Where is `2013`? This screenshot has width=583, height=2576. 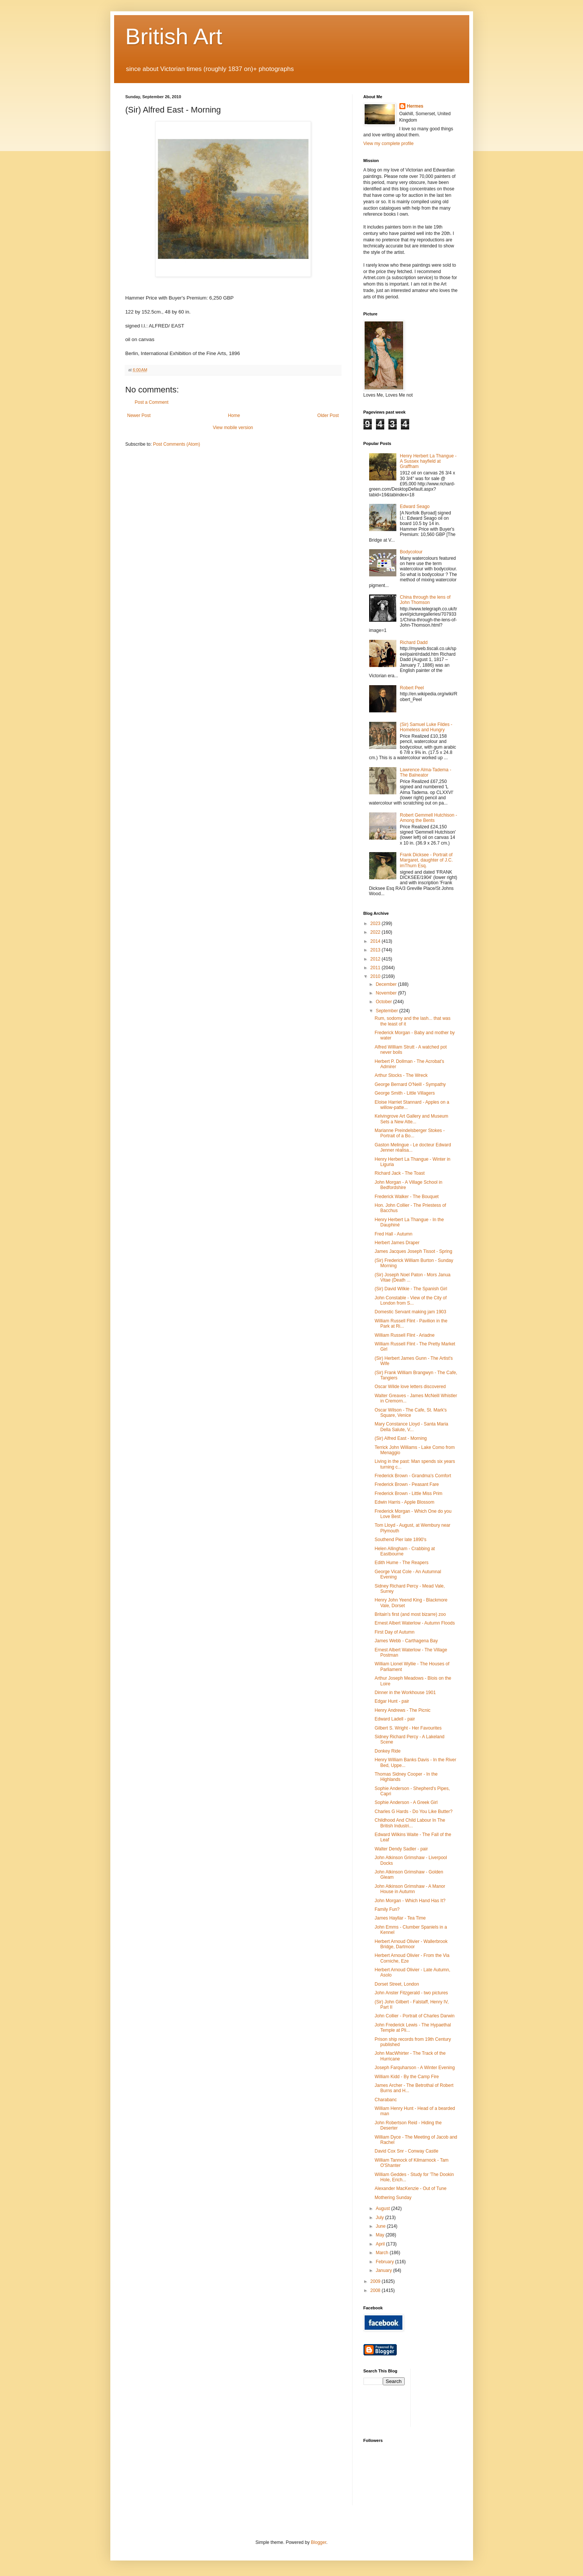
2013 is located at coordinates (376, 950).